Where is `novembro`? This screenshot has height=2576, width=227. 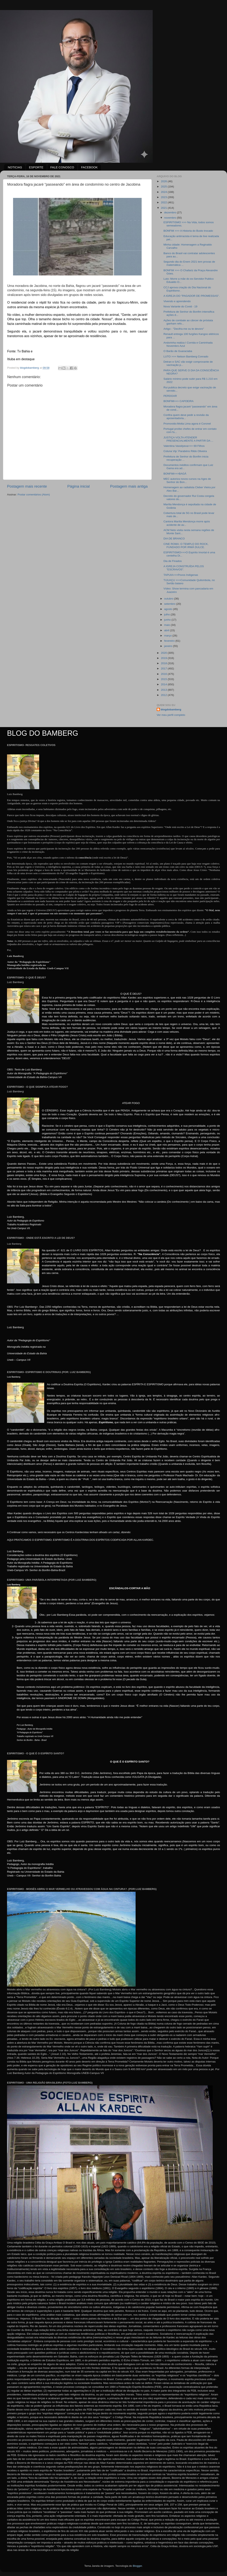 novembro is located at coordinates (170, 217).